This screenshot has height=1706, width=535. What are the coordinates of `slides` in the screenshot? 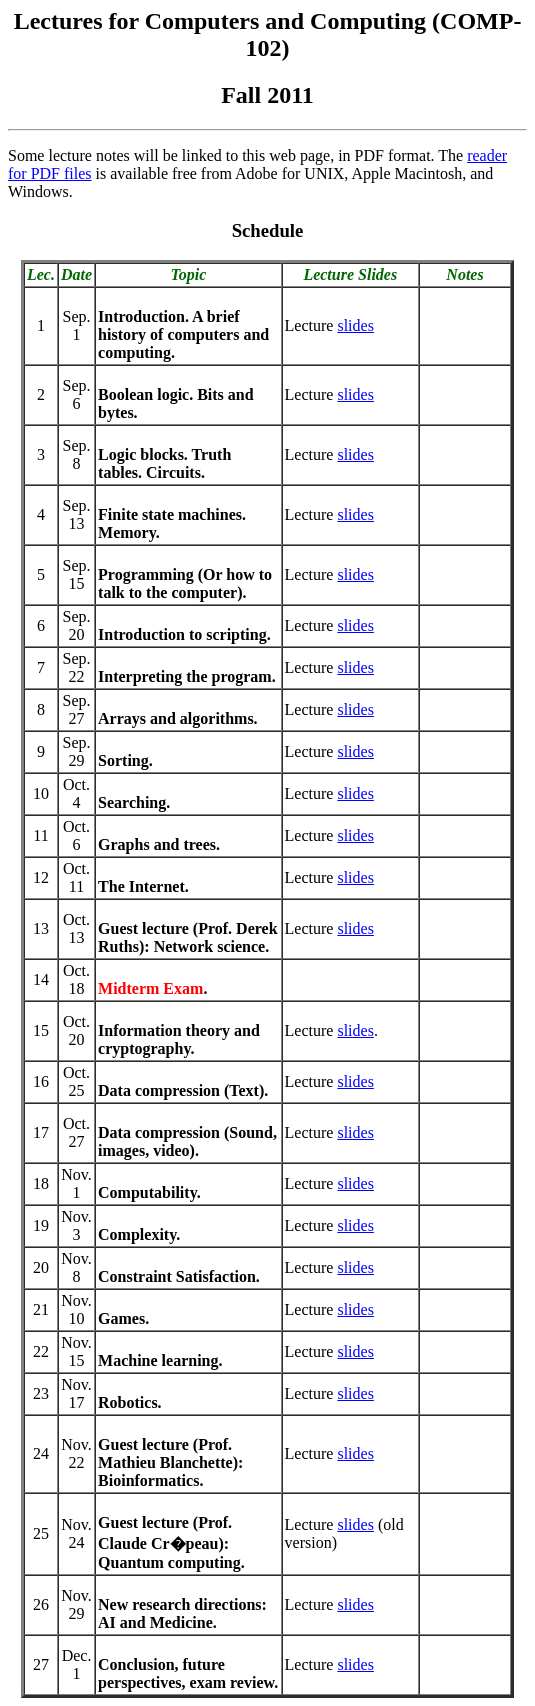 It's located at (355, 325).